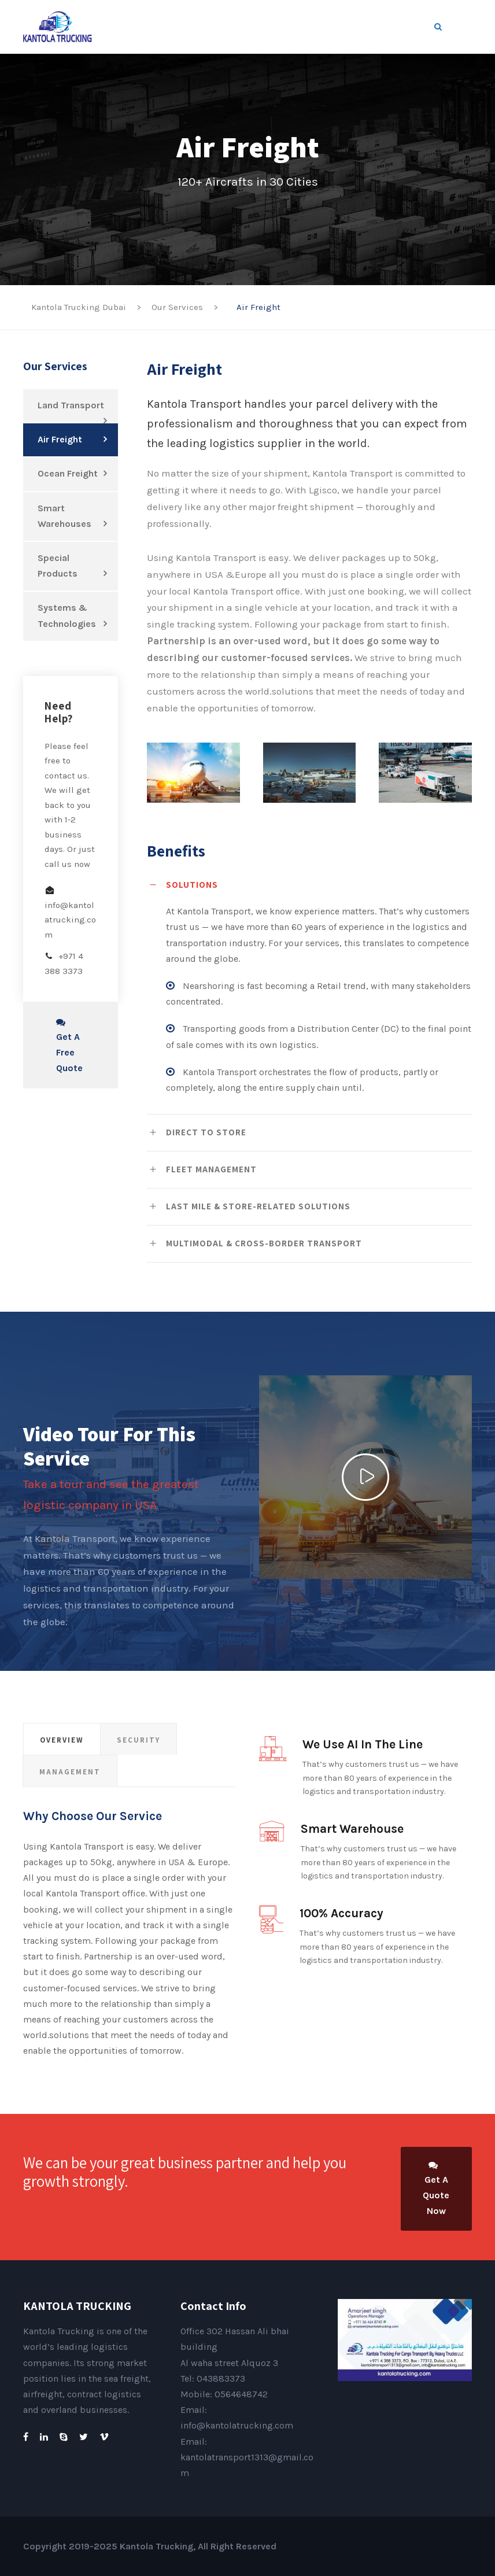 Image resolution: width=495 pixels, height=2576 pixels. I want to click on Land Transport, so click(71, 405).